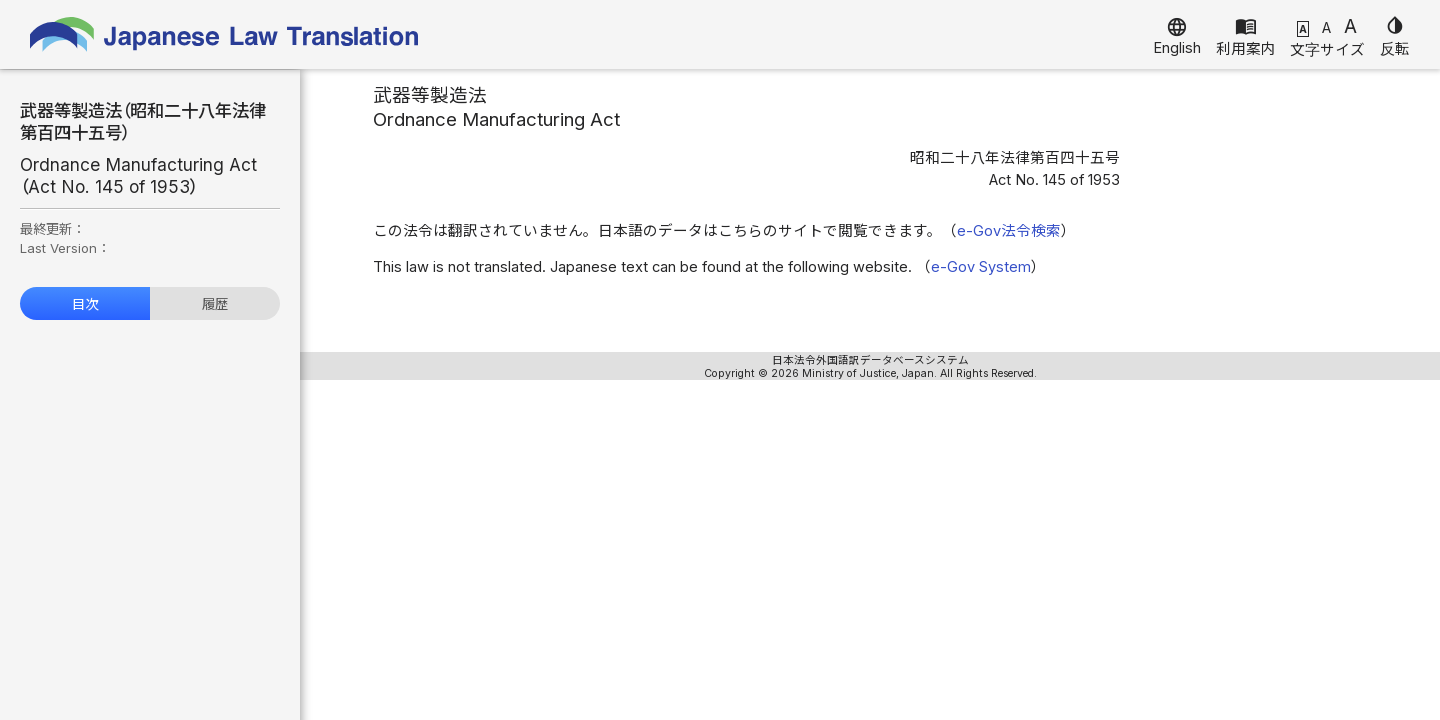 The width and height of the screenshot is (1440, 720). What do you see at coordinates (225, 34) in the screenshot?
I see `Japanese Law Translation` at bounding box center [225, 34].